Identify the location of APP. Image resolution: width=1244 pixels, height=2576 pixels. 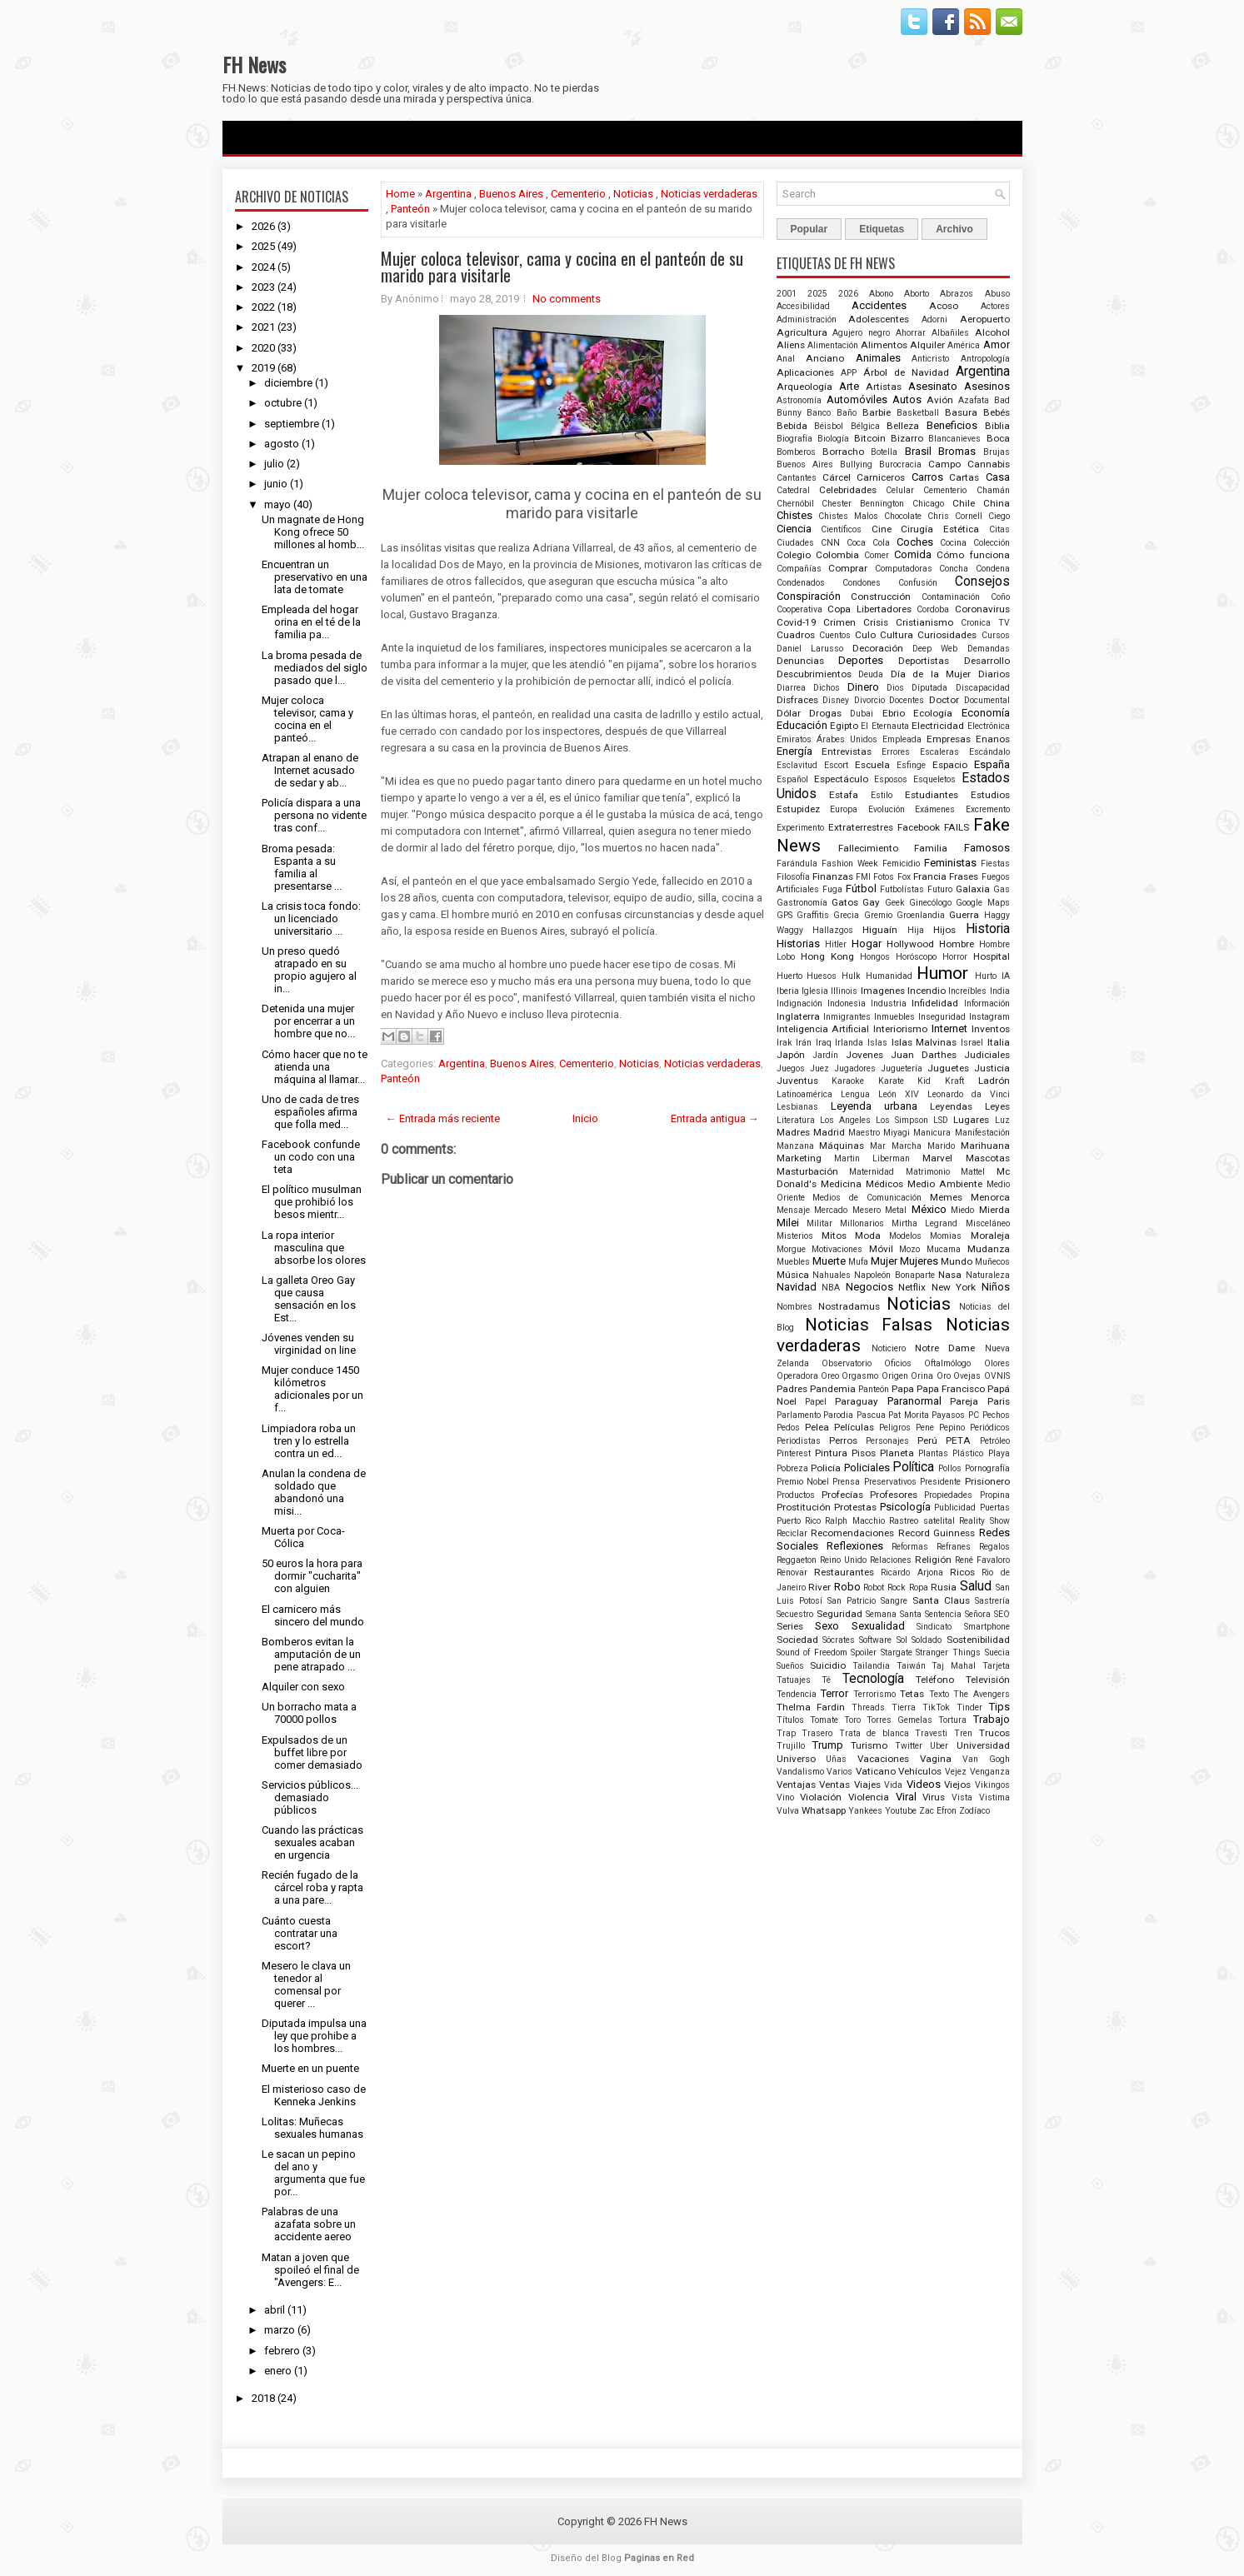
(849, 372).